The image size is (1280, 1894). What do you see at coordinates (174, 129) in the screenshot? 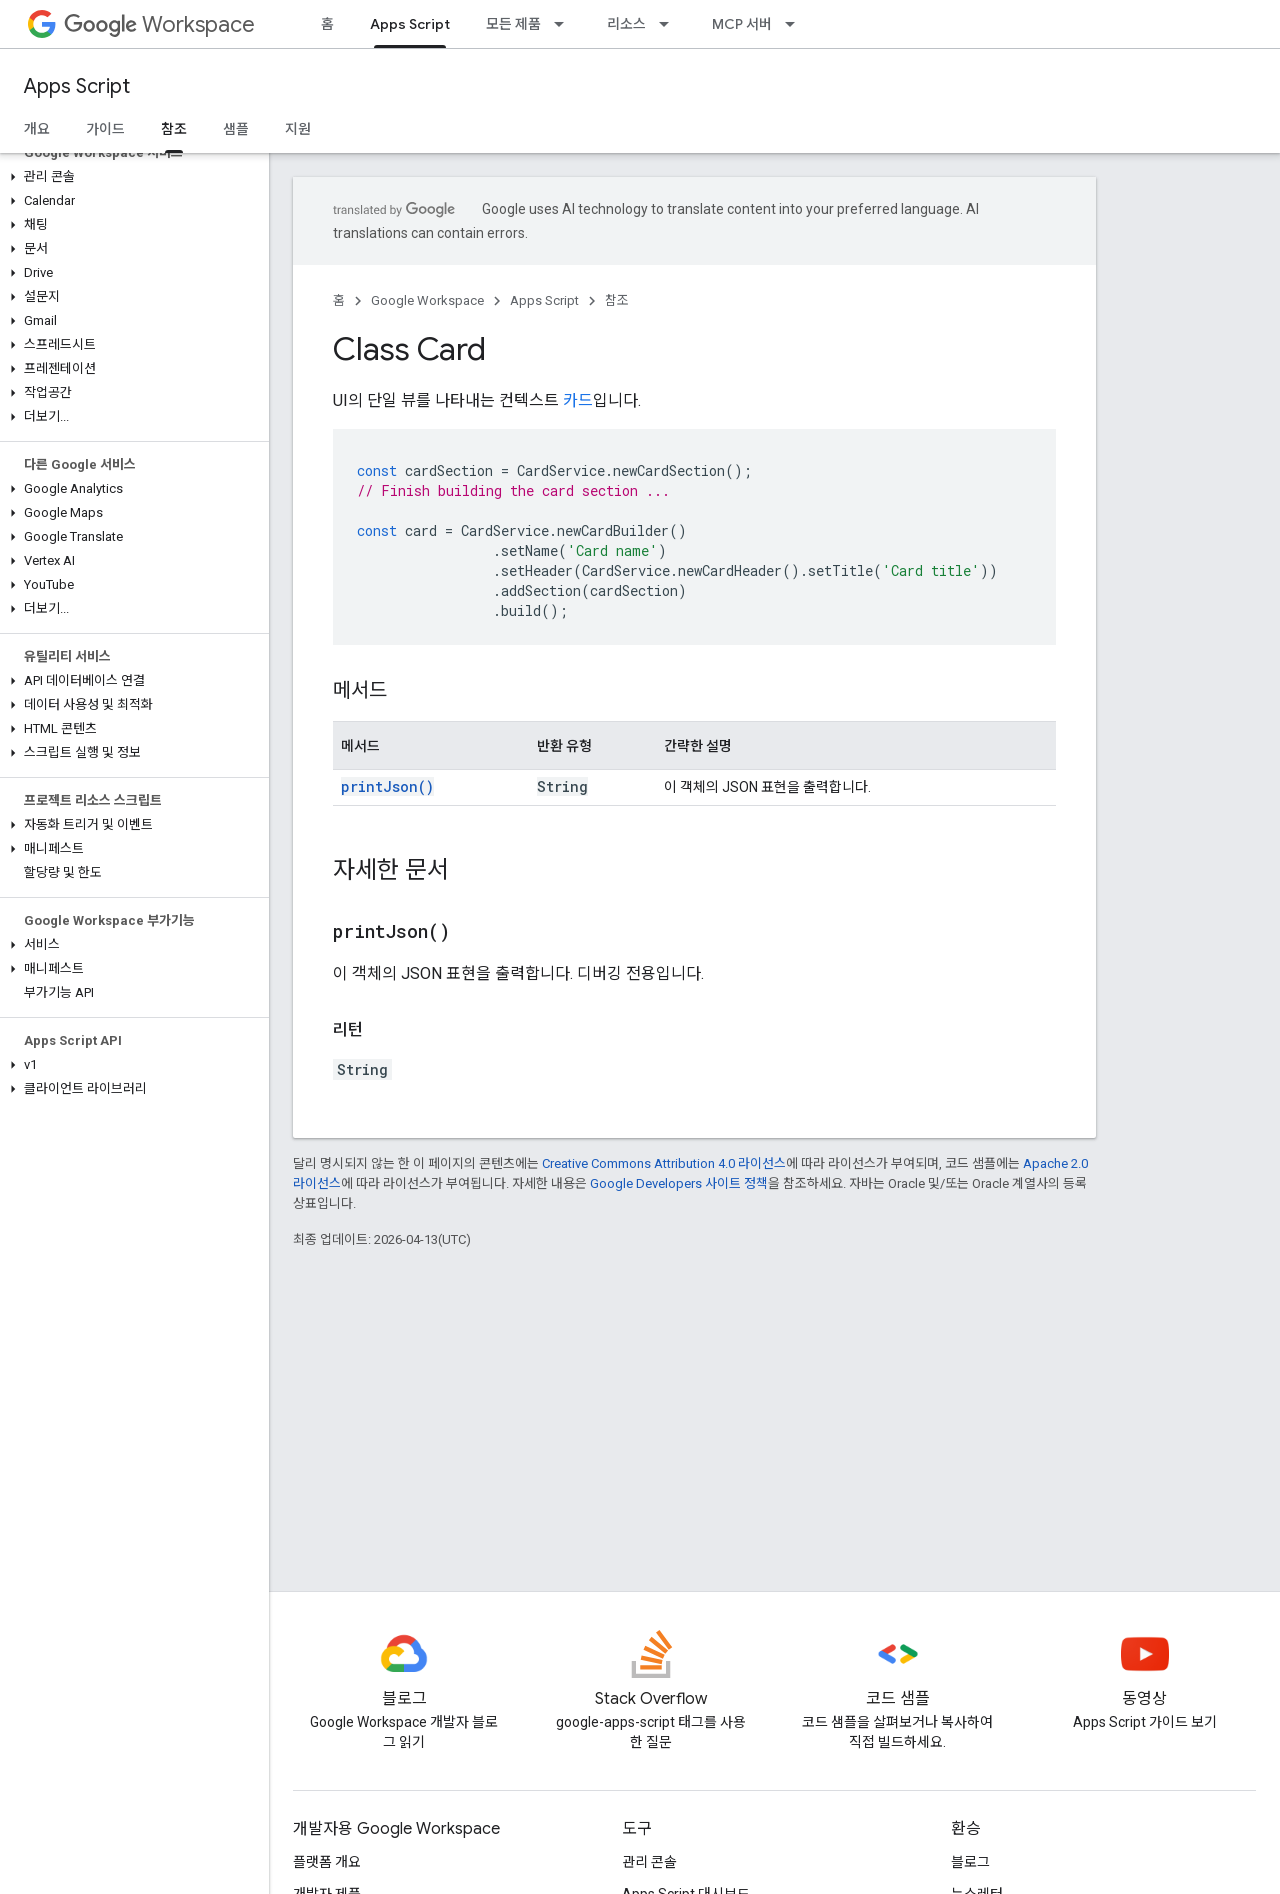
I see `참조 [참조, selected]` at bounding box center [174, 129].